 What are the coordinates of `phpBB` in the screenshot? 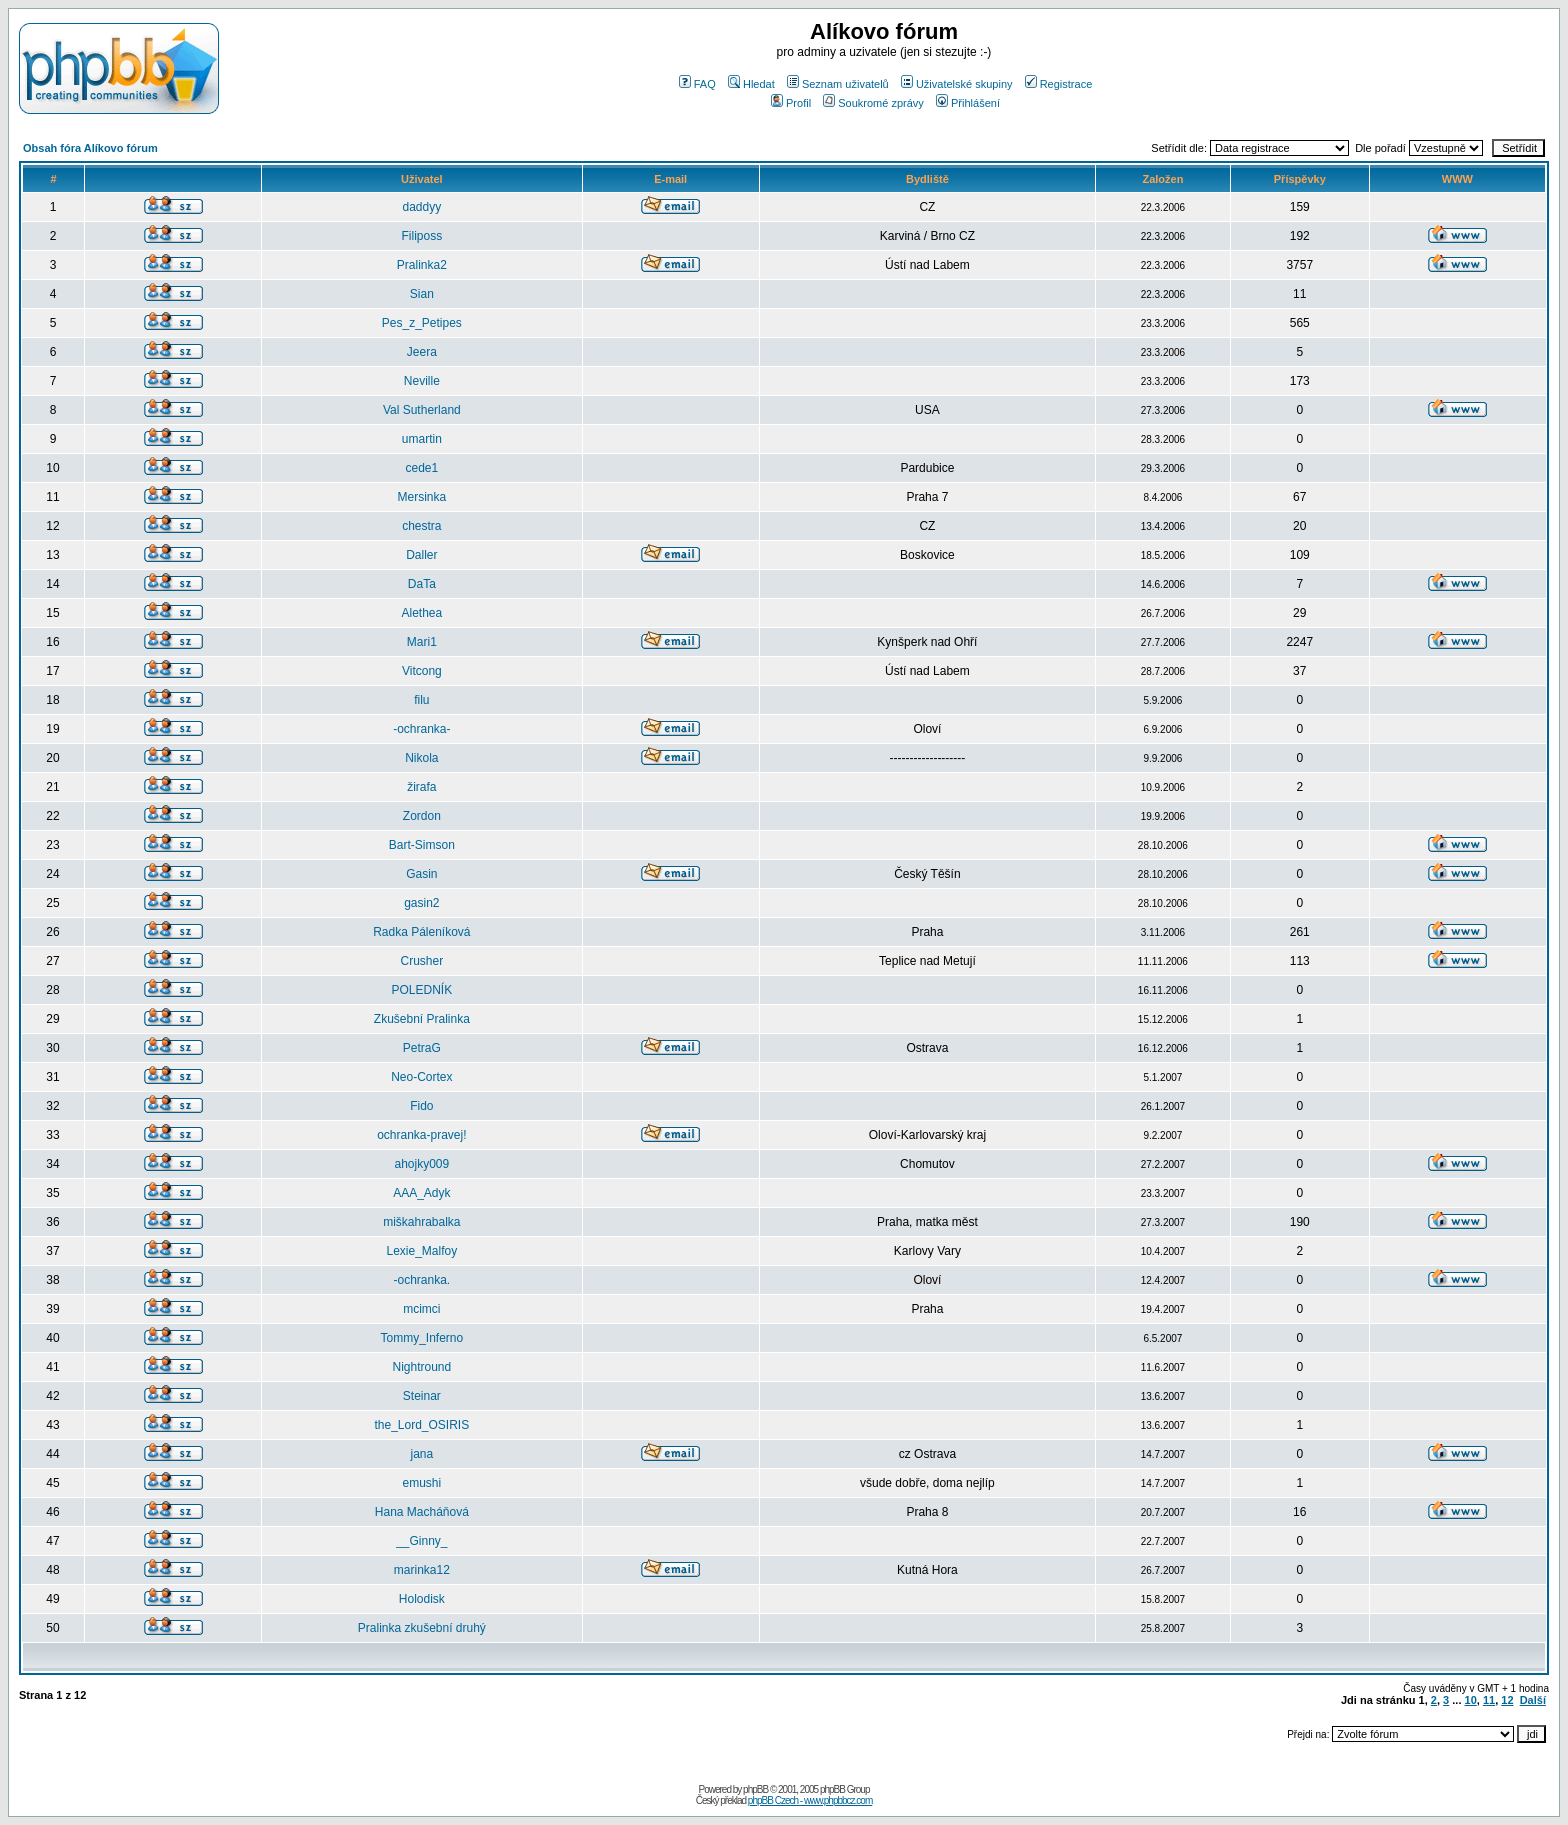 It's located at (755, 1789).